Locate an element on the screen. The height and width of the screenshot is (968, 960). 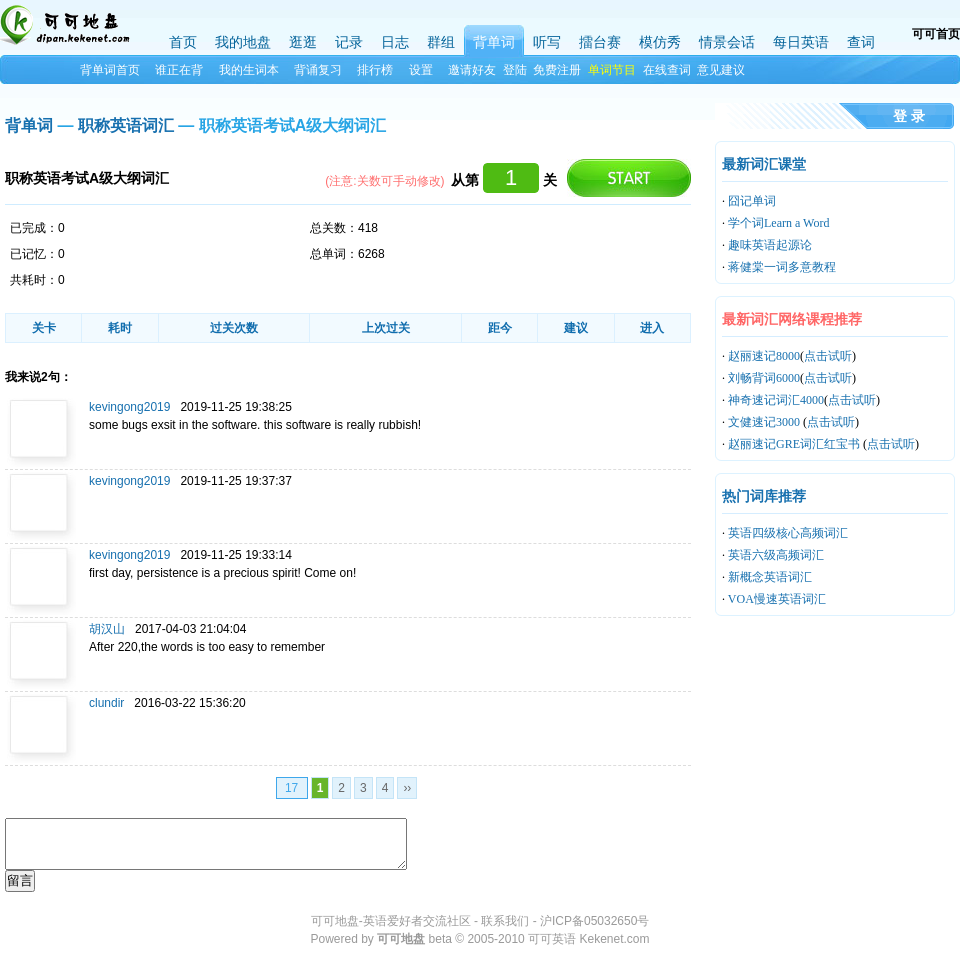
›› is located at coordinates (407, 788).